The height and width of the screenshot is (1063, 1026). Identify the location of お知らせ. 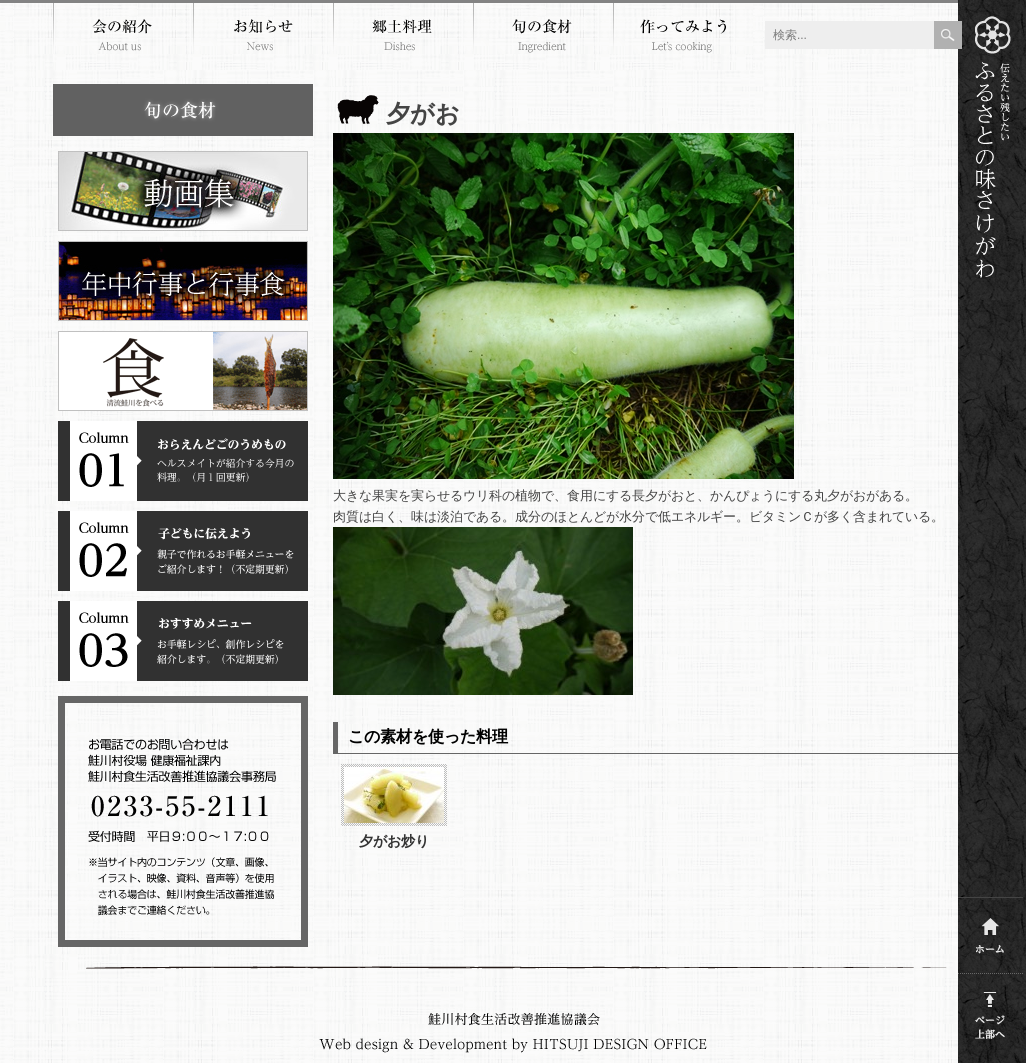
(263, 38).